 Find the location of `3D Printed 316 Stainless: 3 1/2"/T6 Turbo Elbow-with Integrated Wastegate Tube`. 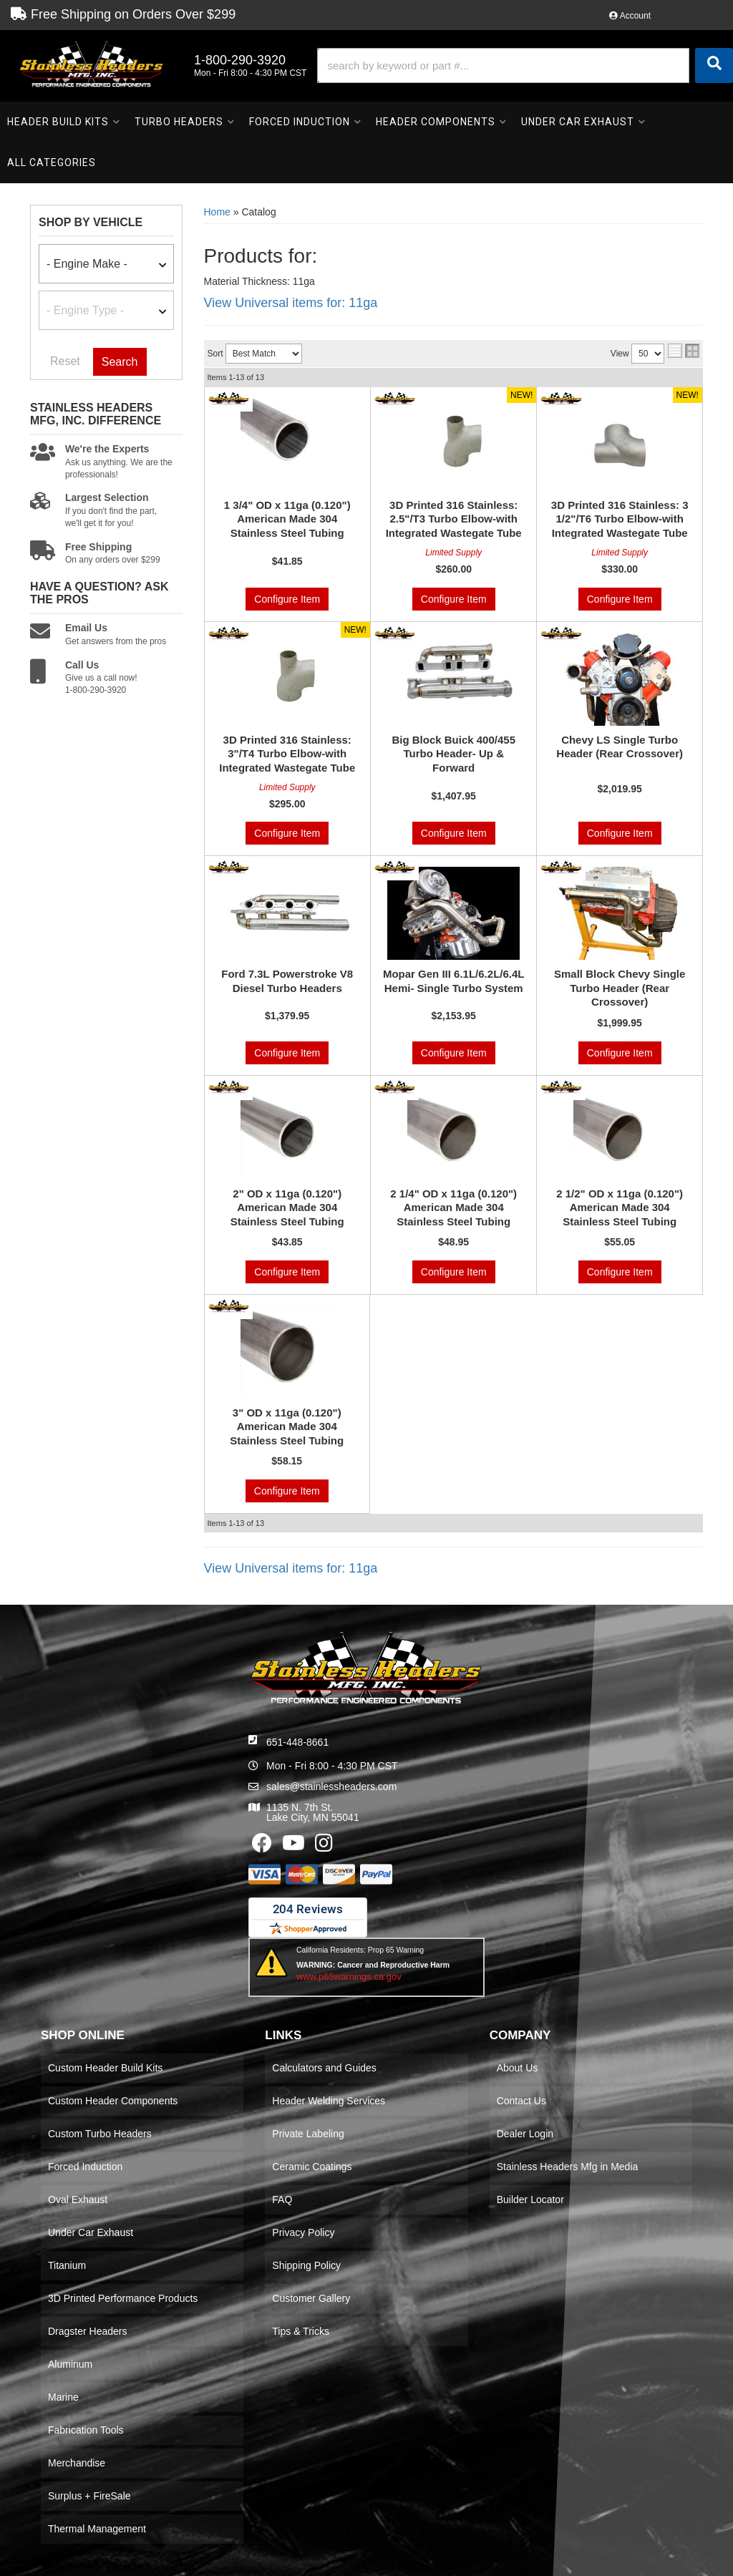

3D Printed 316 Stainless: 3 1/2"/T6 Turbo Elbow-with Integrated Wastegate Tube is located at coordinates (620, 519).